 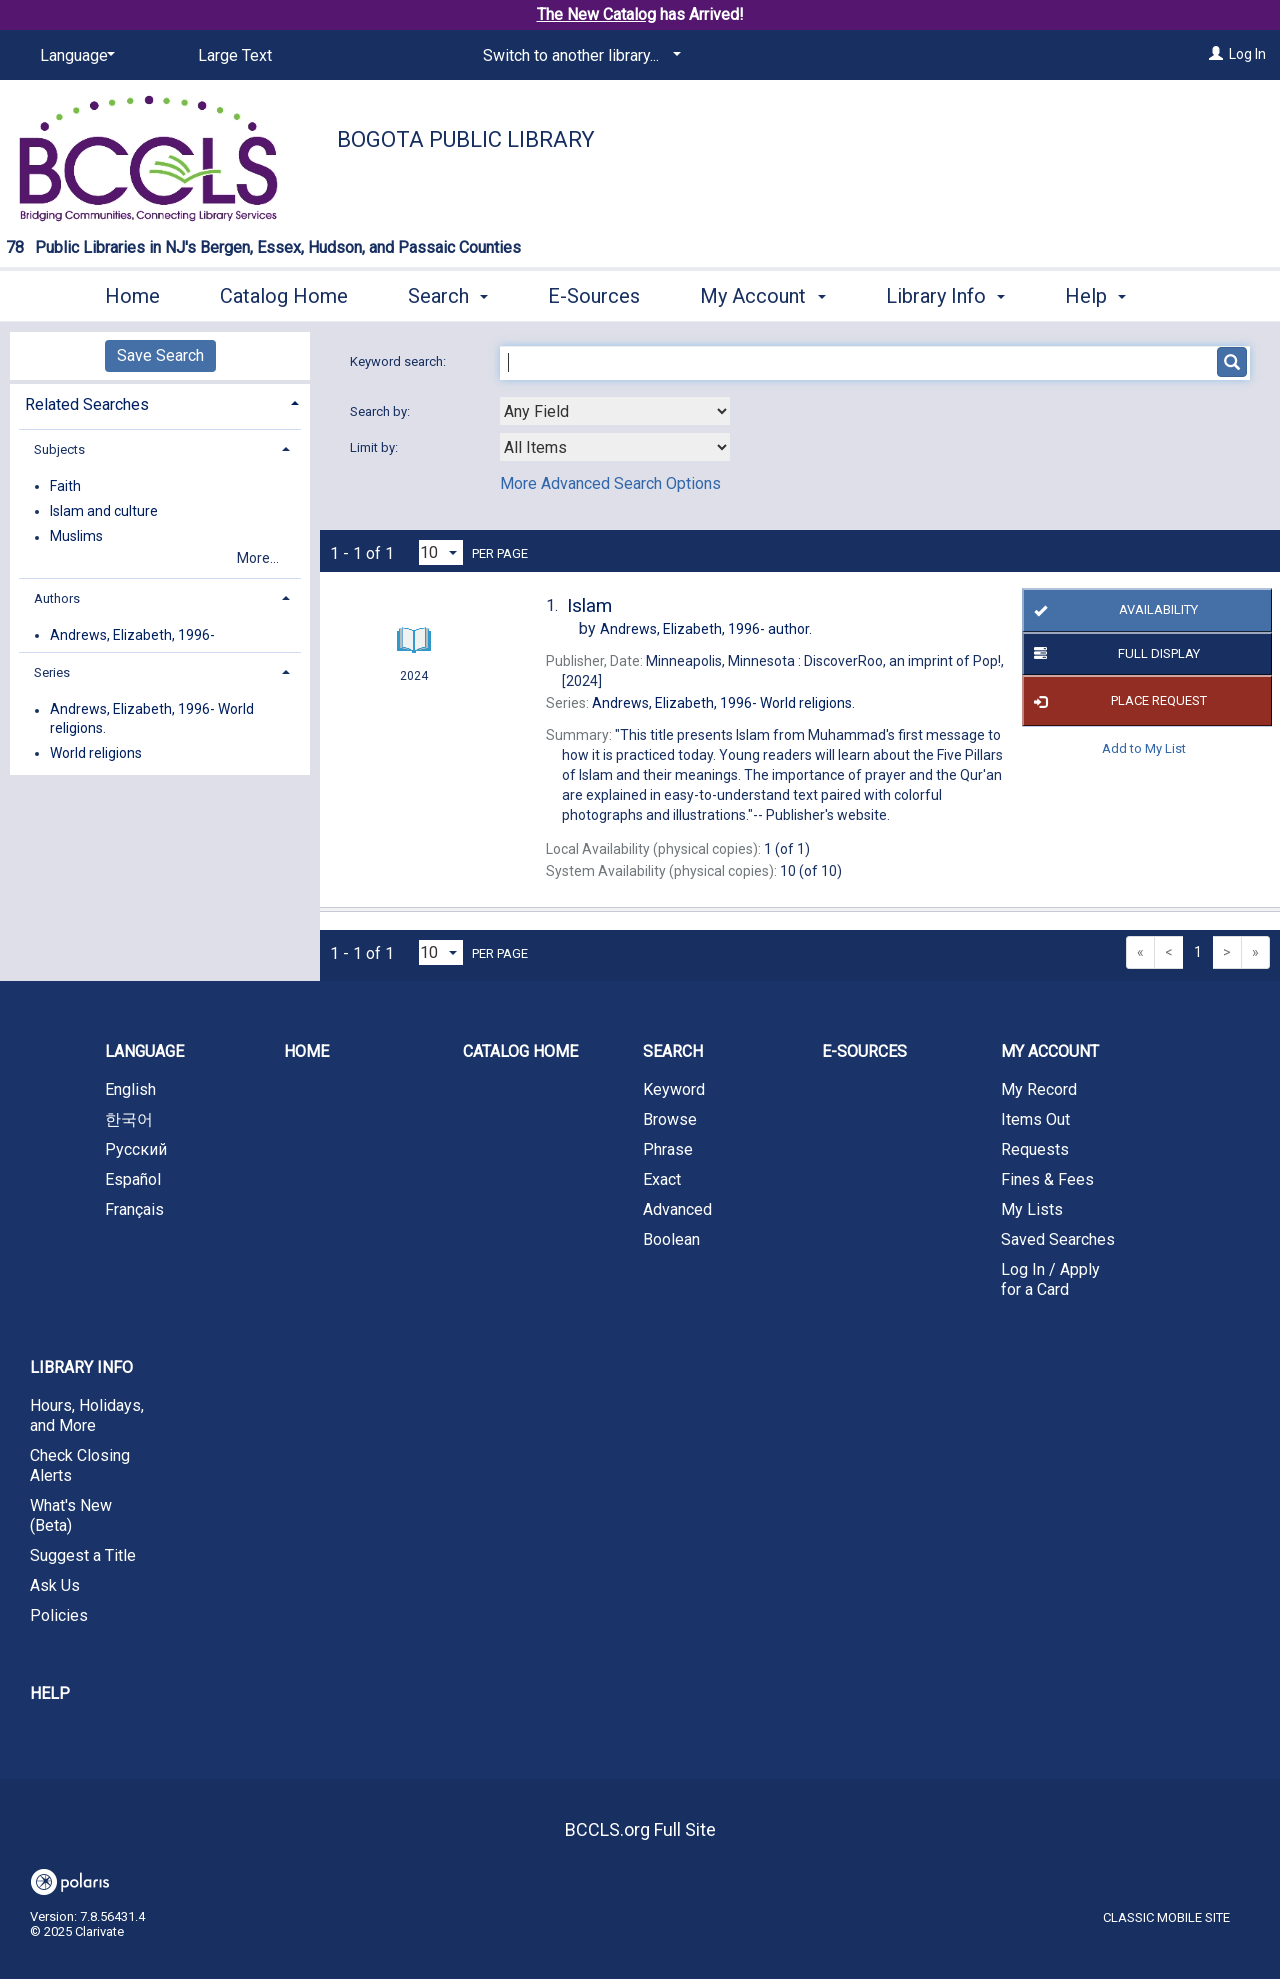 I want to click on Keyword search:, so click(x=399, y=361).